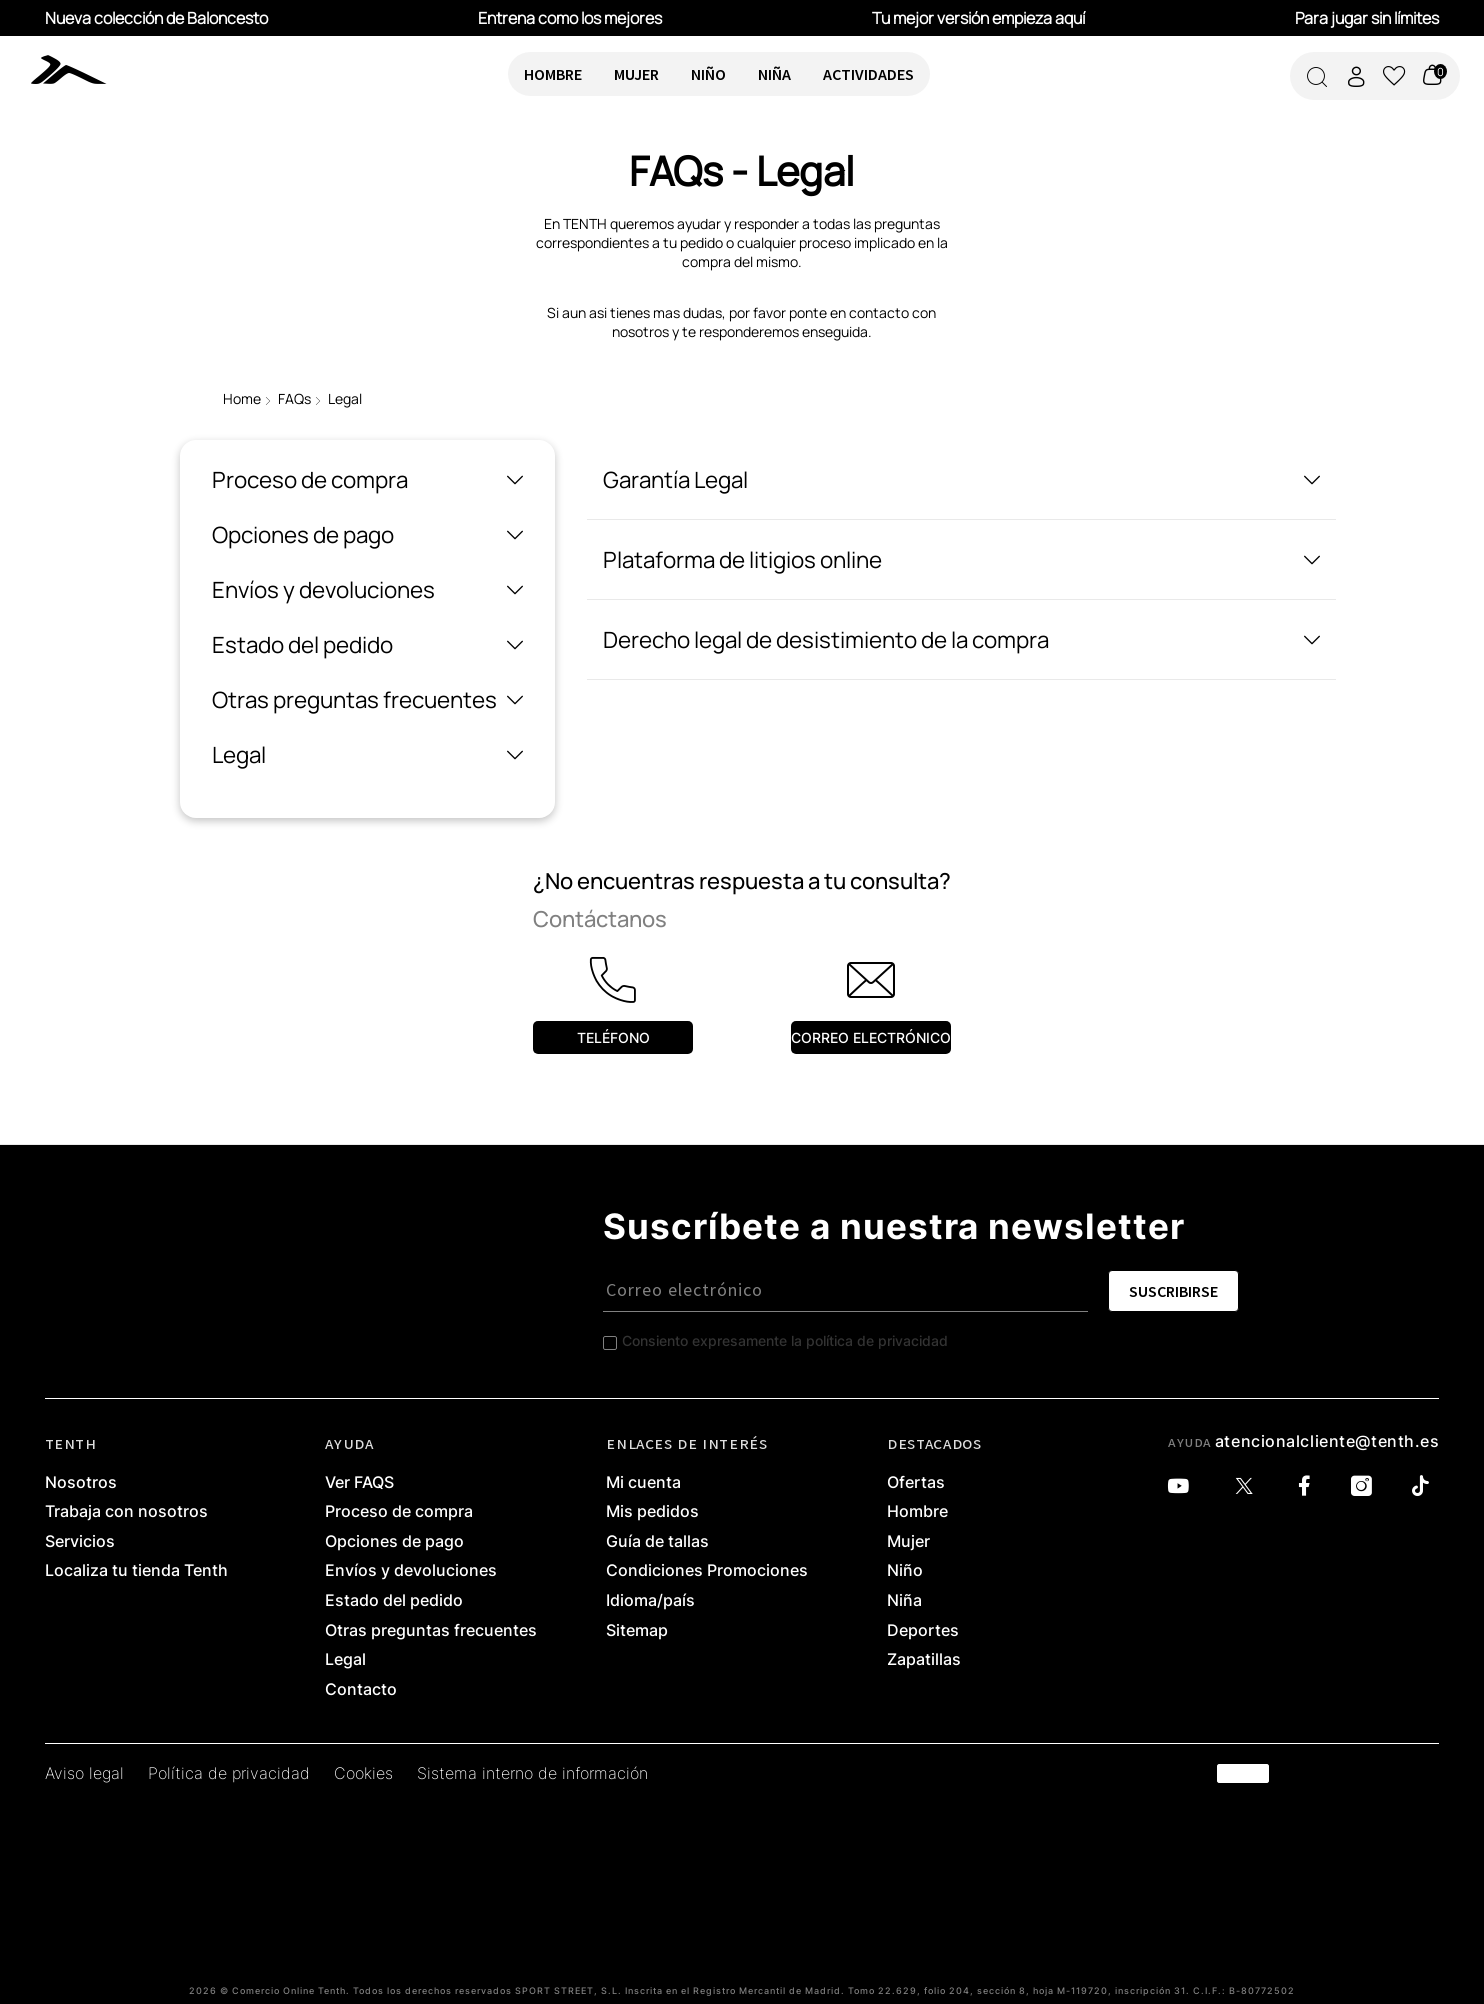 This screenshot has width=1484, height=2004. What do you see at coordinates (345, 398) in the screenshot?
I see `Legal` at bounding box center [345, 398].